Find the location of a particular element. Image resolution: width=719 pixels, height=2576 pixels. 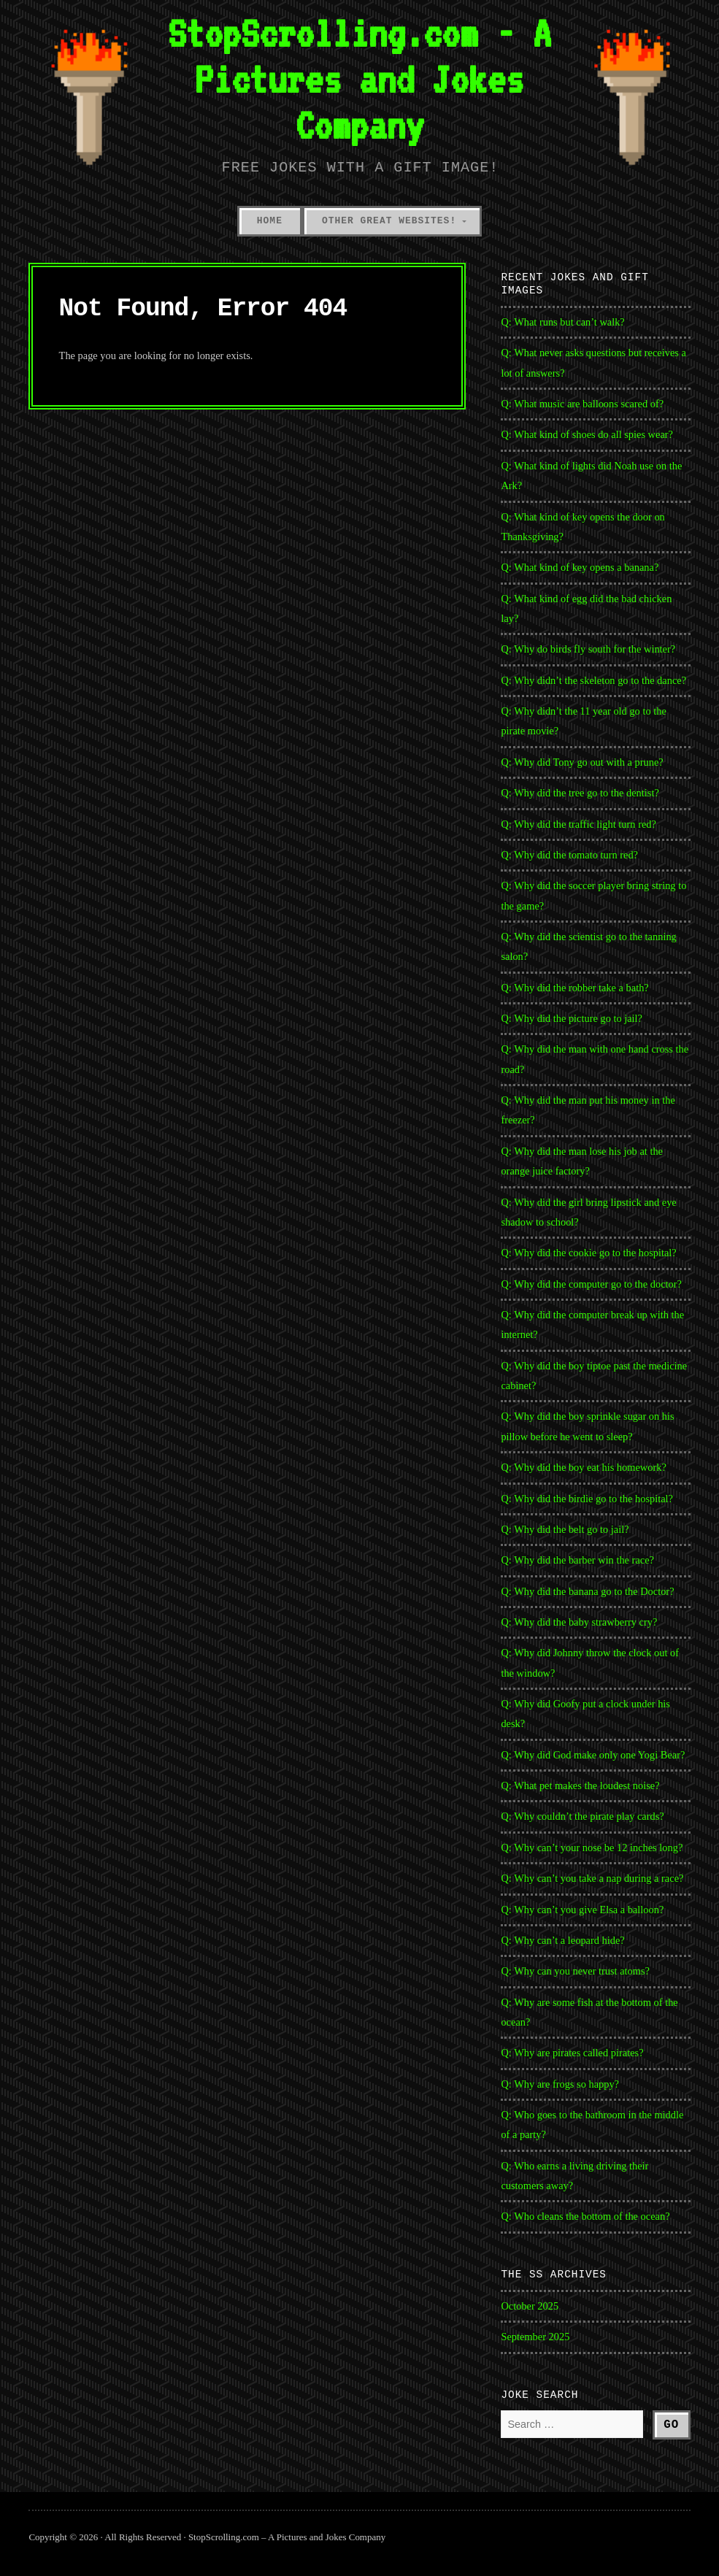

Q: What kind of key opens a banana? is located at coordinates (579, 567).